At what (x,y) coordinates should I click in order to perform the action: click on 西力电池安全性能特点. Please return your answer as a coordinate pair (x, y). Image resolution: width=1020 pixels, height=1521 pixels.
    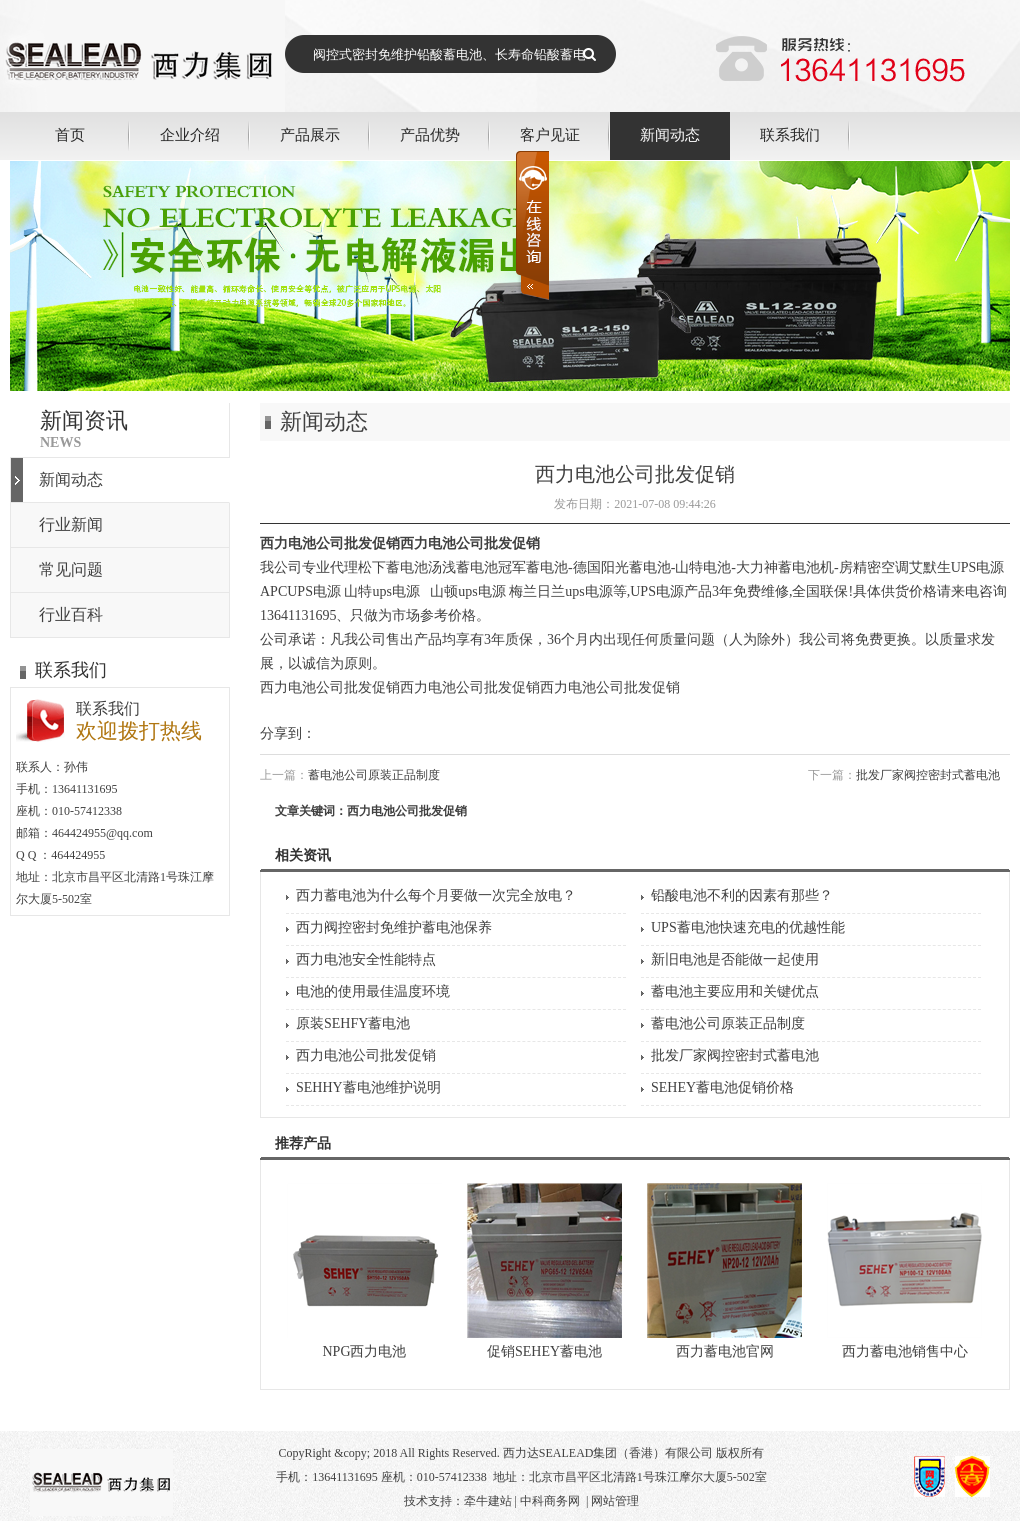
    Looking at the image, I should click on (366, 959).